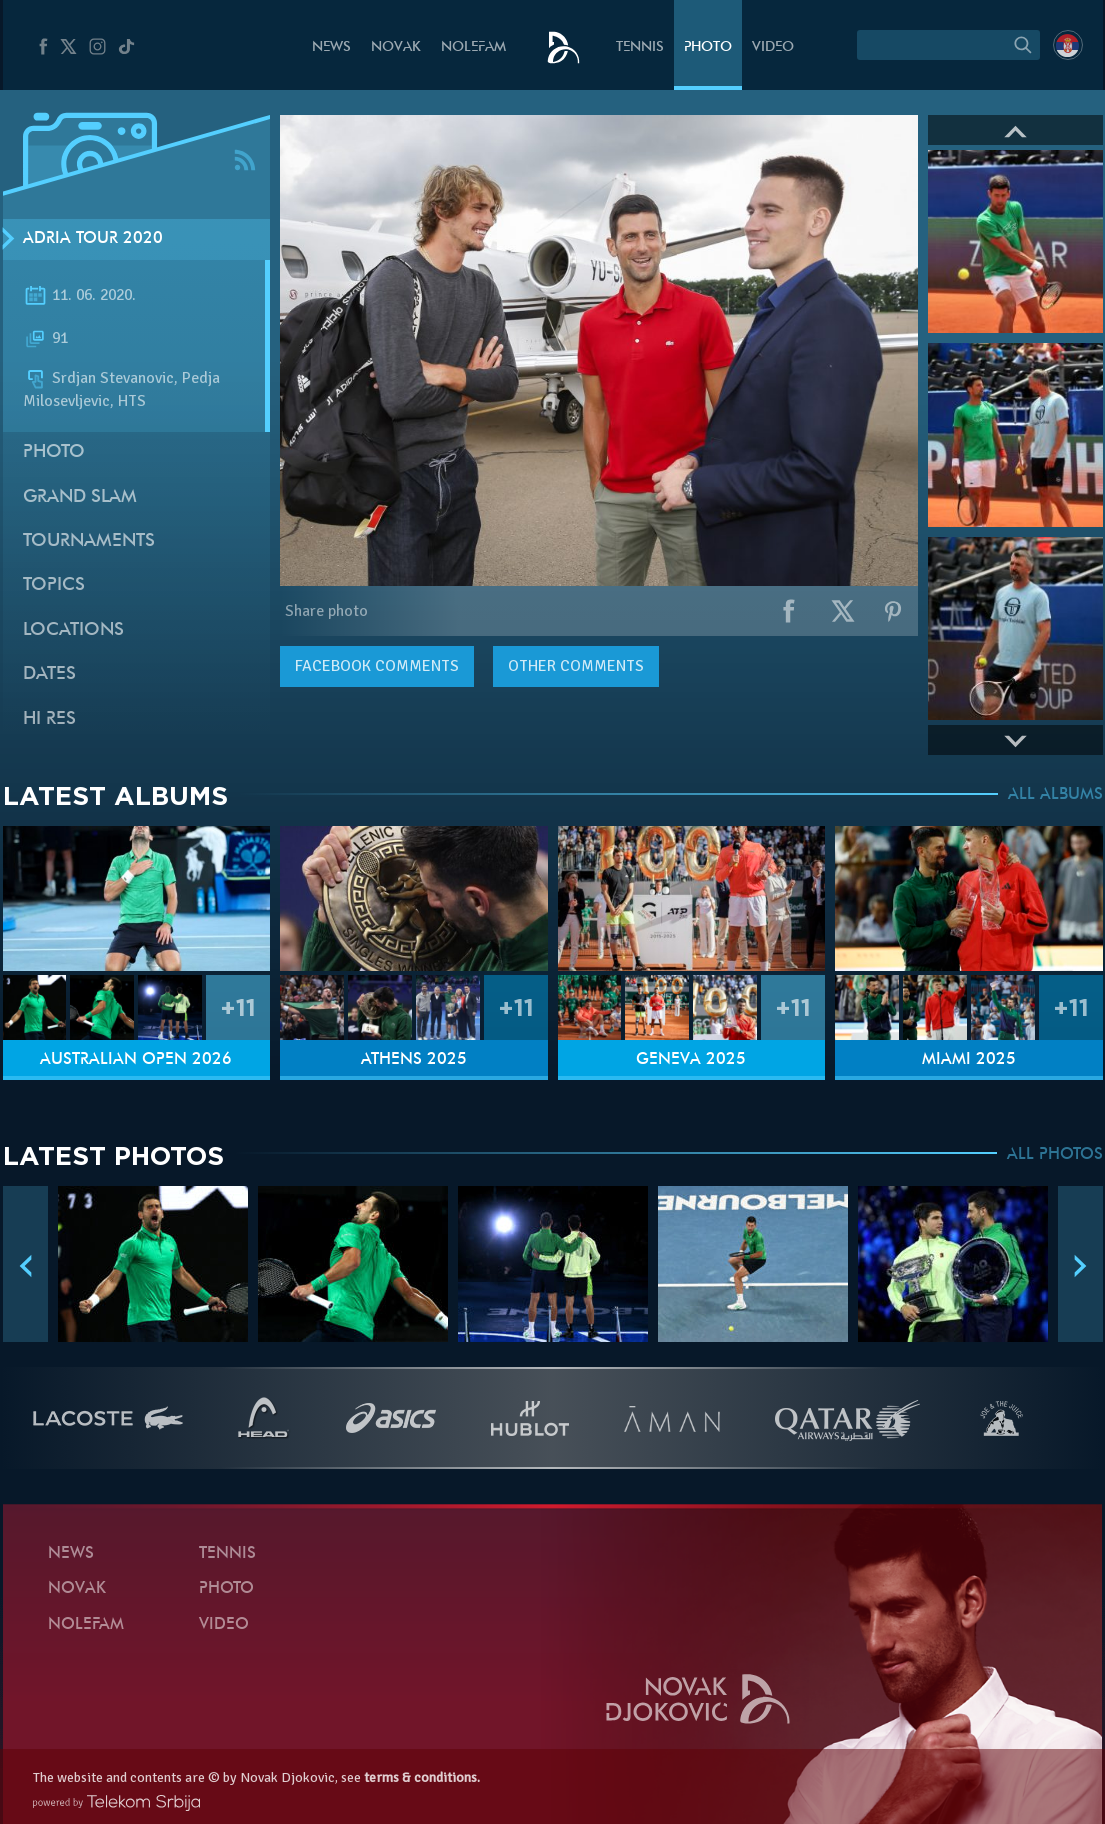 This screenshot has width=1105, height=1824. What do you see at coordinates (396, 47) in the screenshot?
I see `Novak` at bounding box center [396, 47].